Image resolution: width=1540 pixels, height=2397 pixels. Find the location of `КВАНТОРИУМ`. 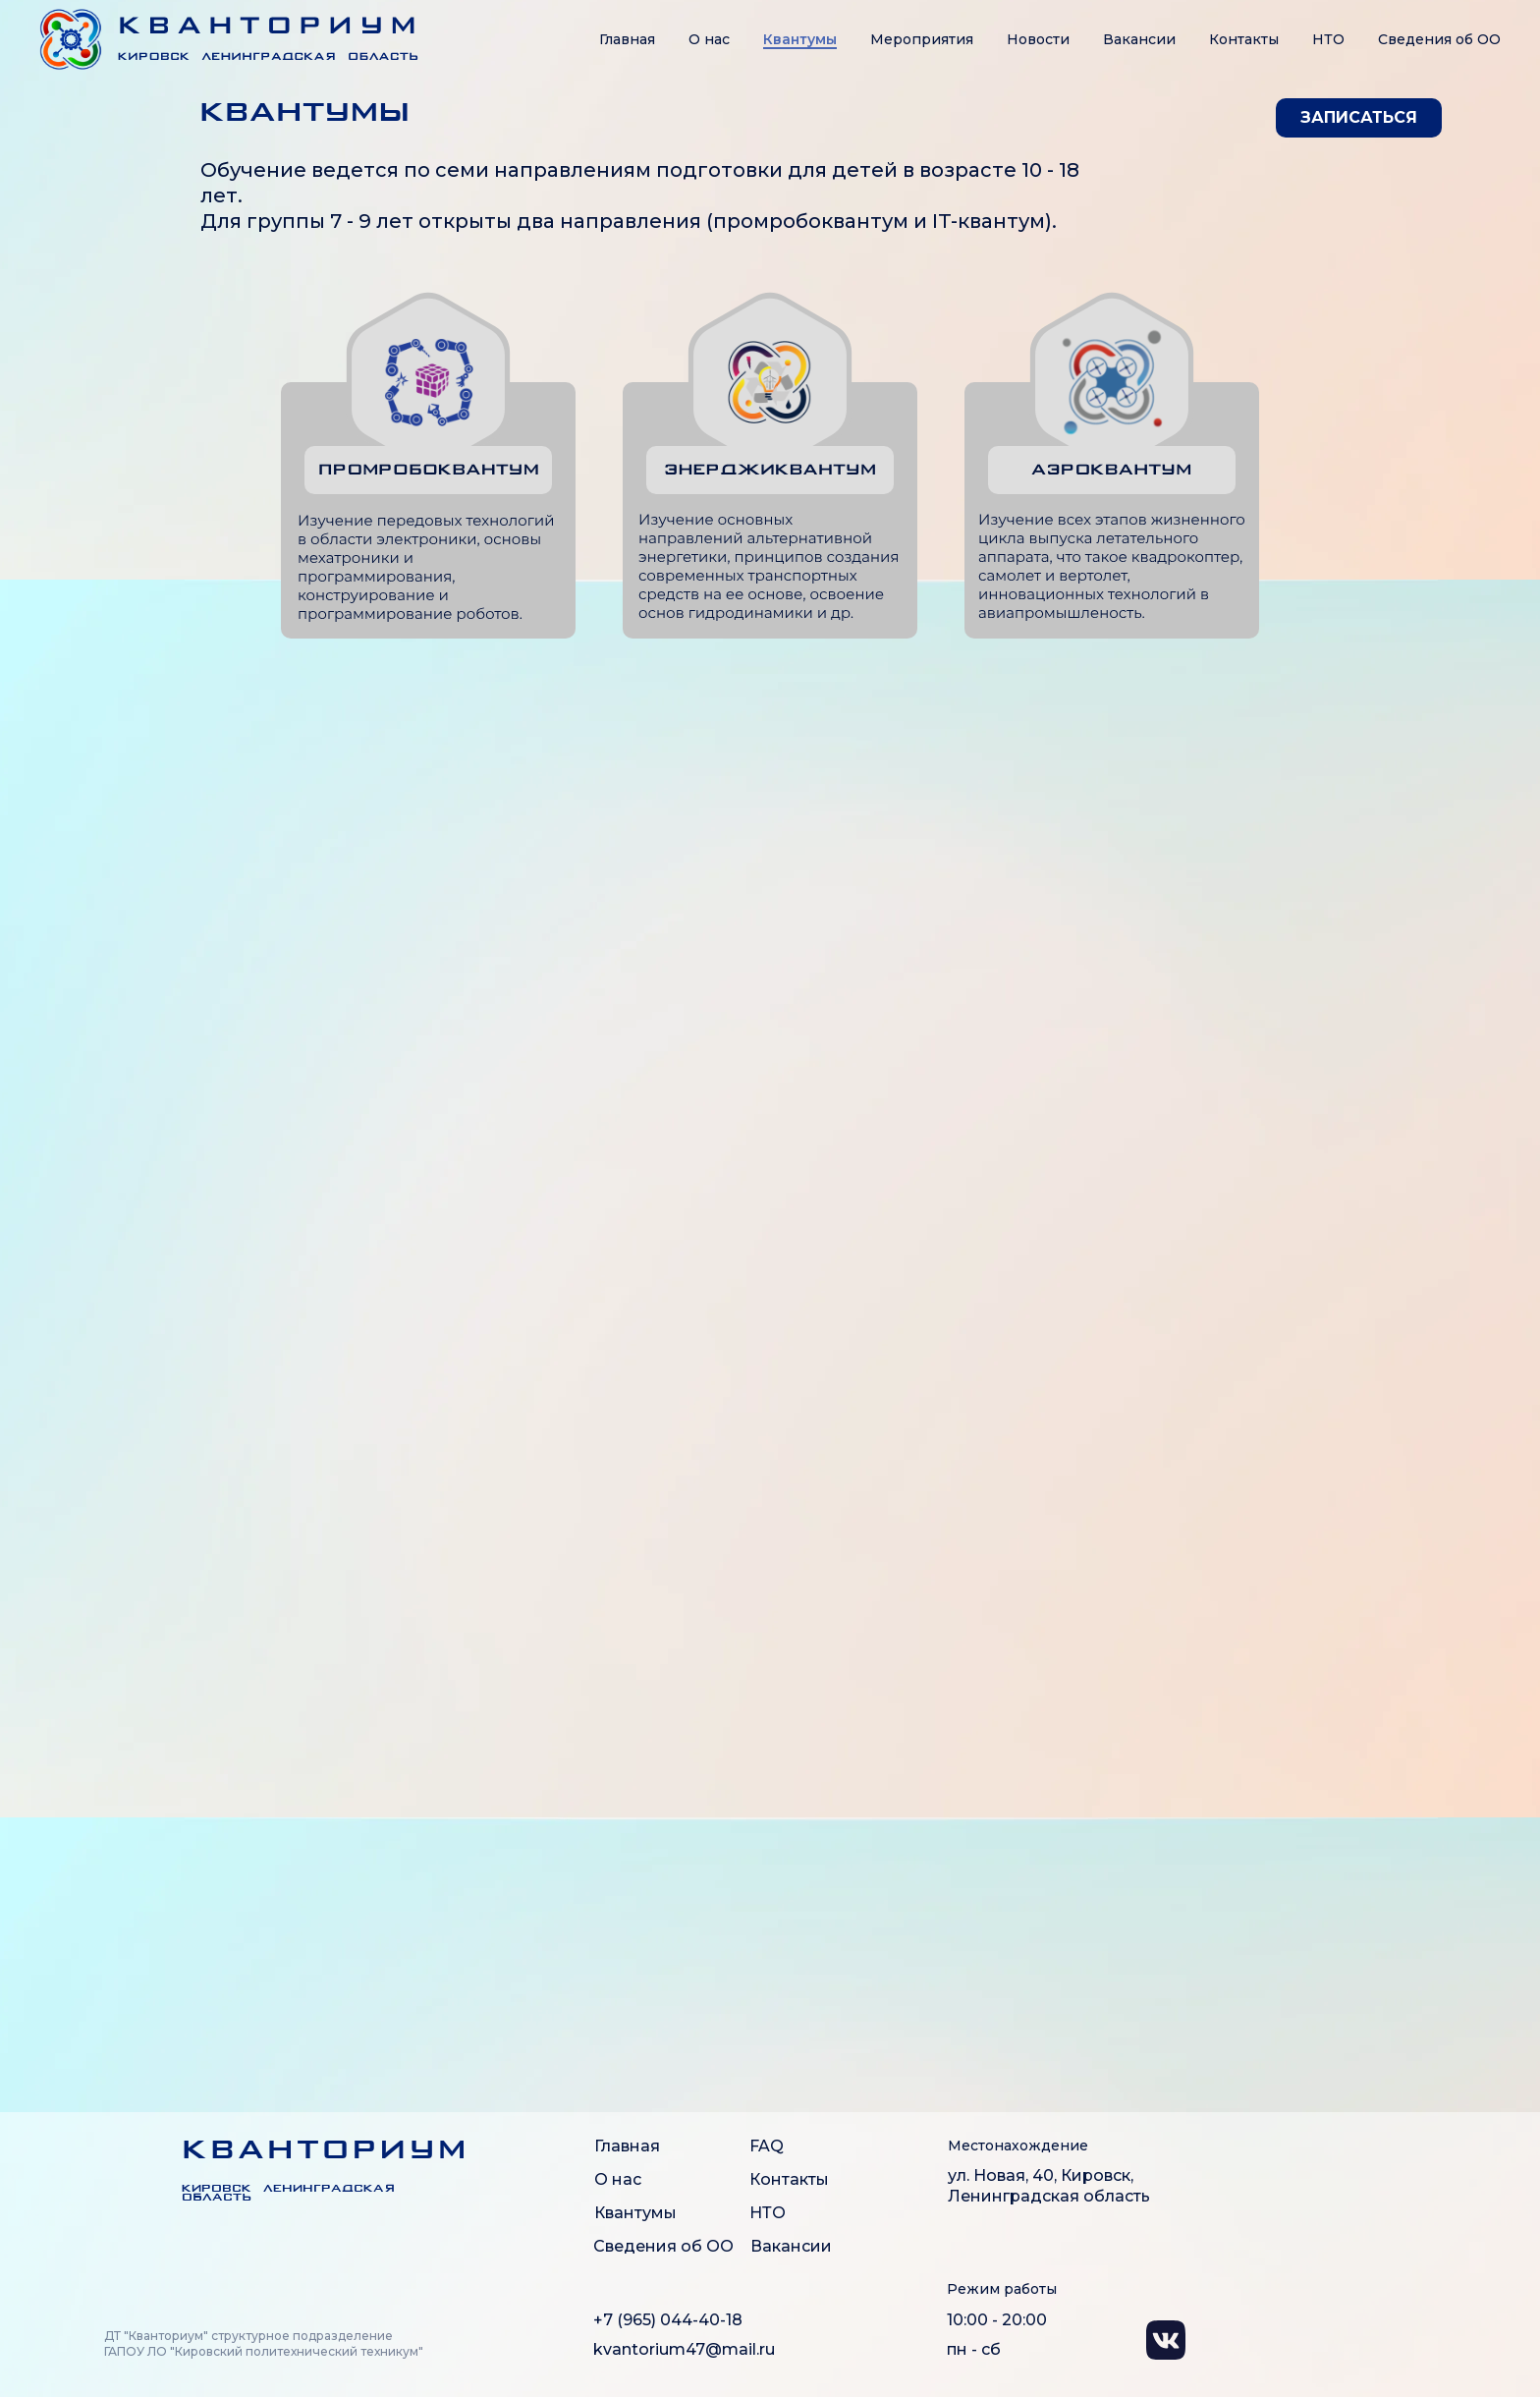

КВАНТОРИУМ is located at coordinates (325, 2151).